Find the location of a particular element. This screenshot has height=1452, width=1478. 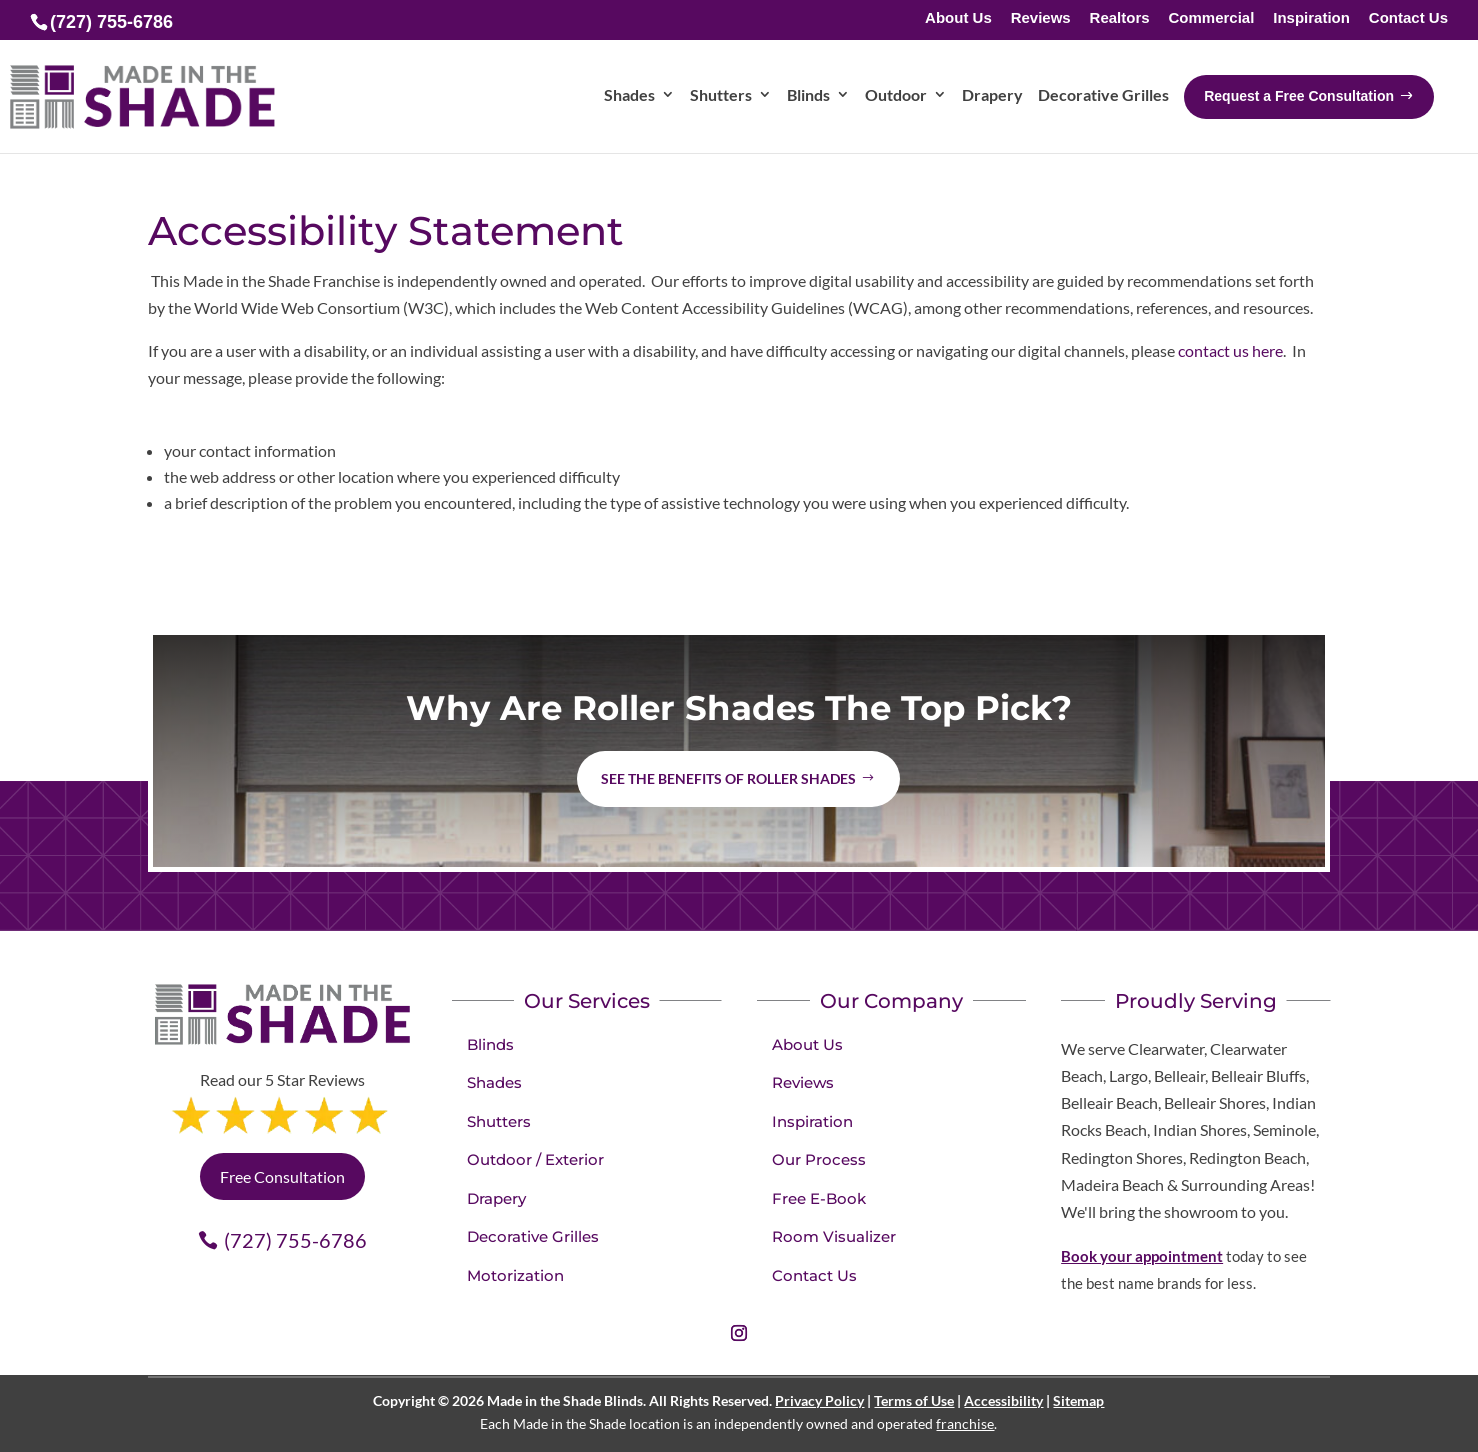

Terms of Use is located at coordinates (914, 1400).